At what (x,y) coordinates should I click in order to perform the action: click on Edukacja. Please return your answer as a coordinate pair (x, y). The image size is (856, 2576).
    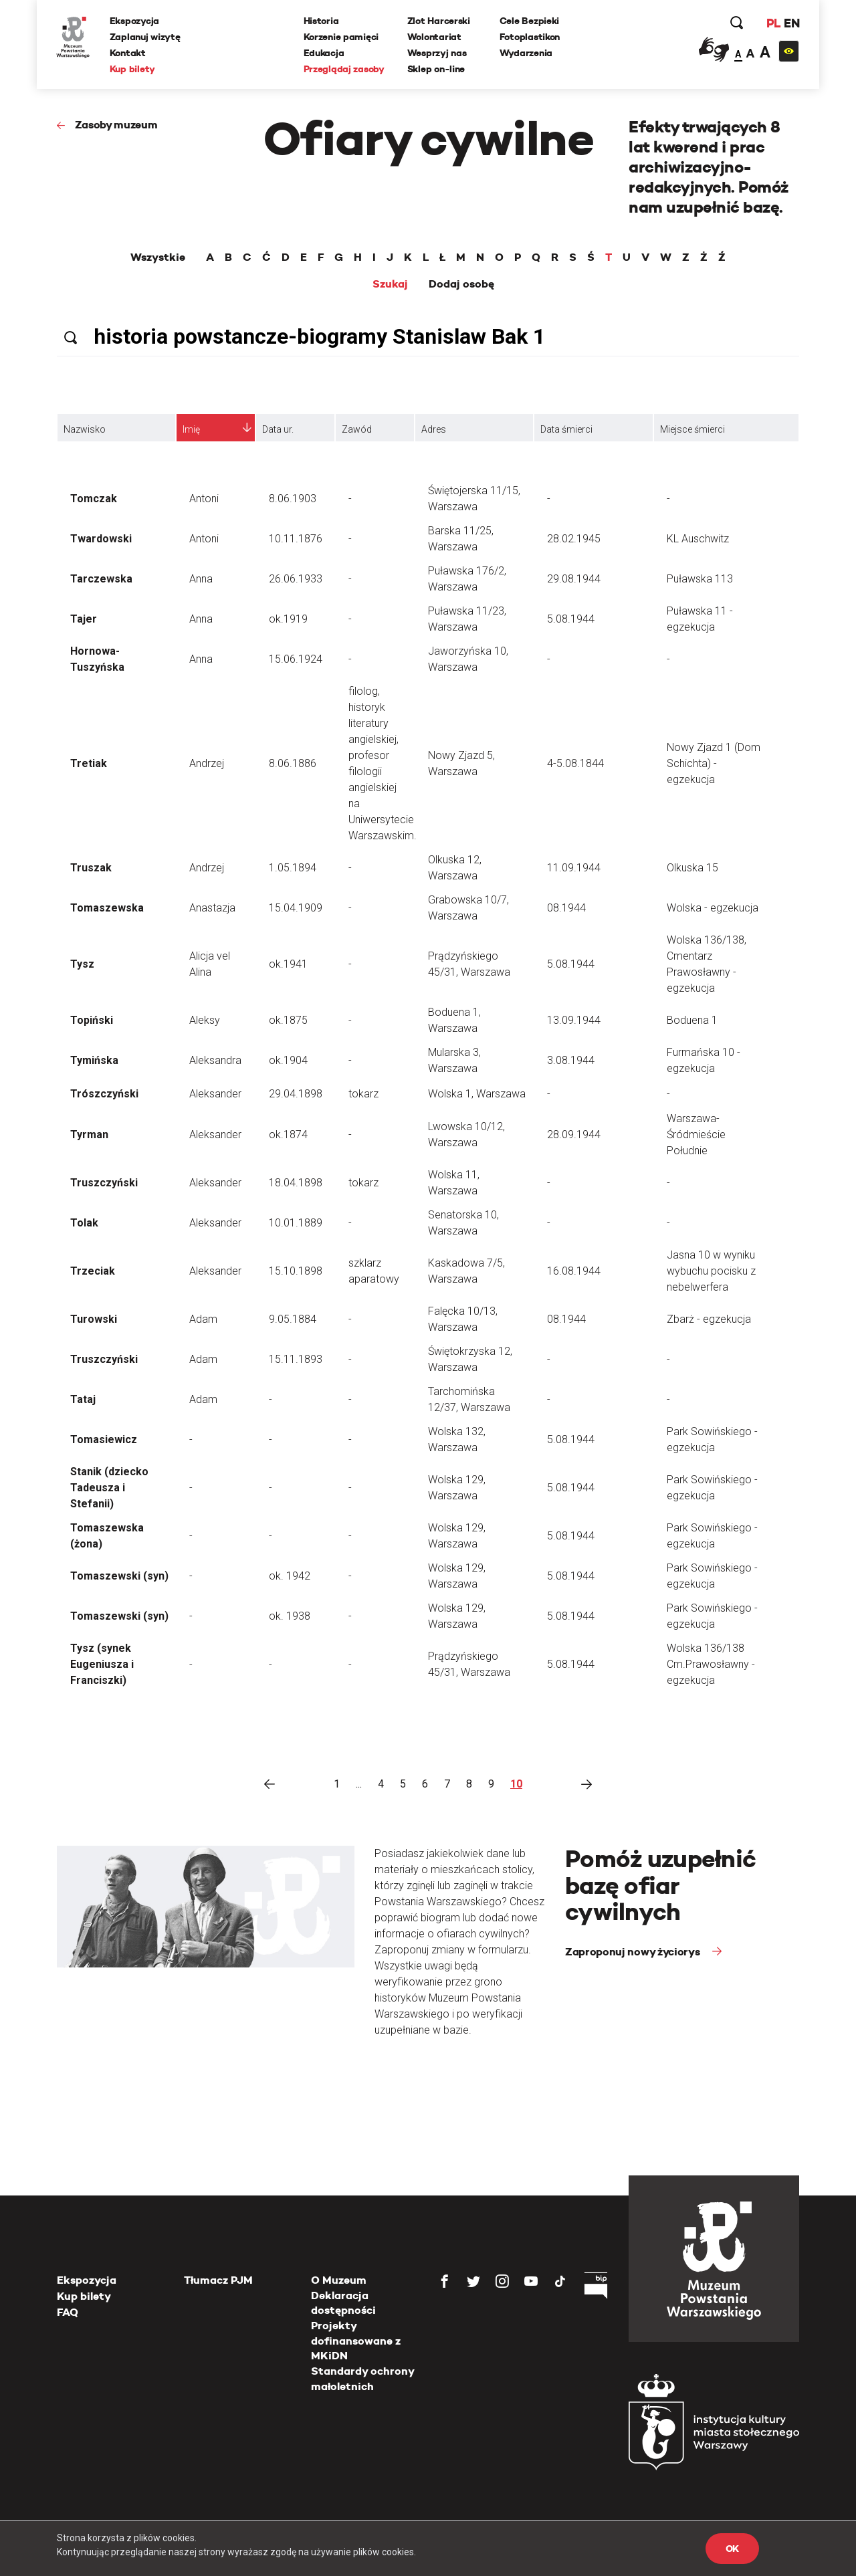
    Looking at the image, I should click on (324, 53).